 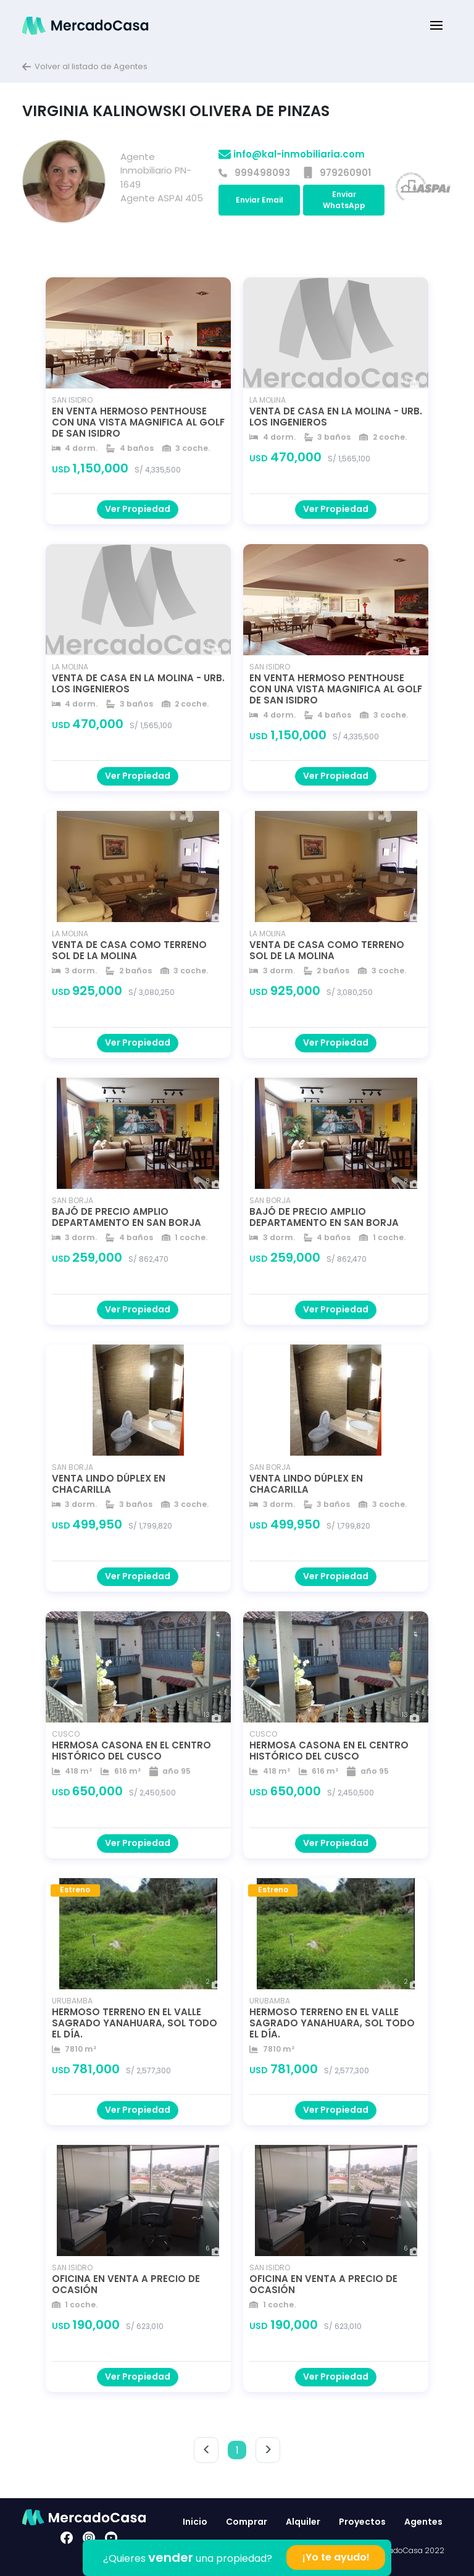 I want to click on Ver Propiedad, so click(x=137, y=509).